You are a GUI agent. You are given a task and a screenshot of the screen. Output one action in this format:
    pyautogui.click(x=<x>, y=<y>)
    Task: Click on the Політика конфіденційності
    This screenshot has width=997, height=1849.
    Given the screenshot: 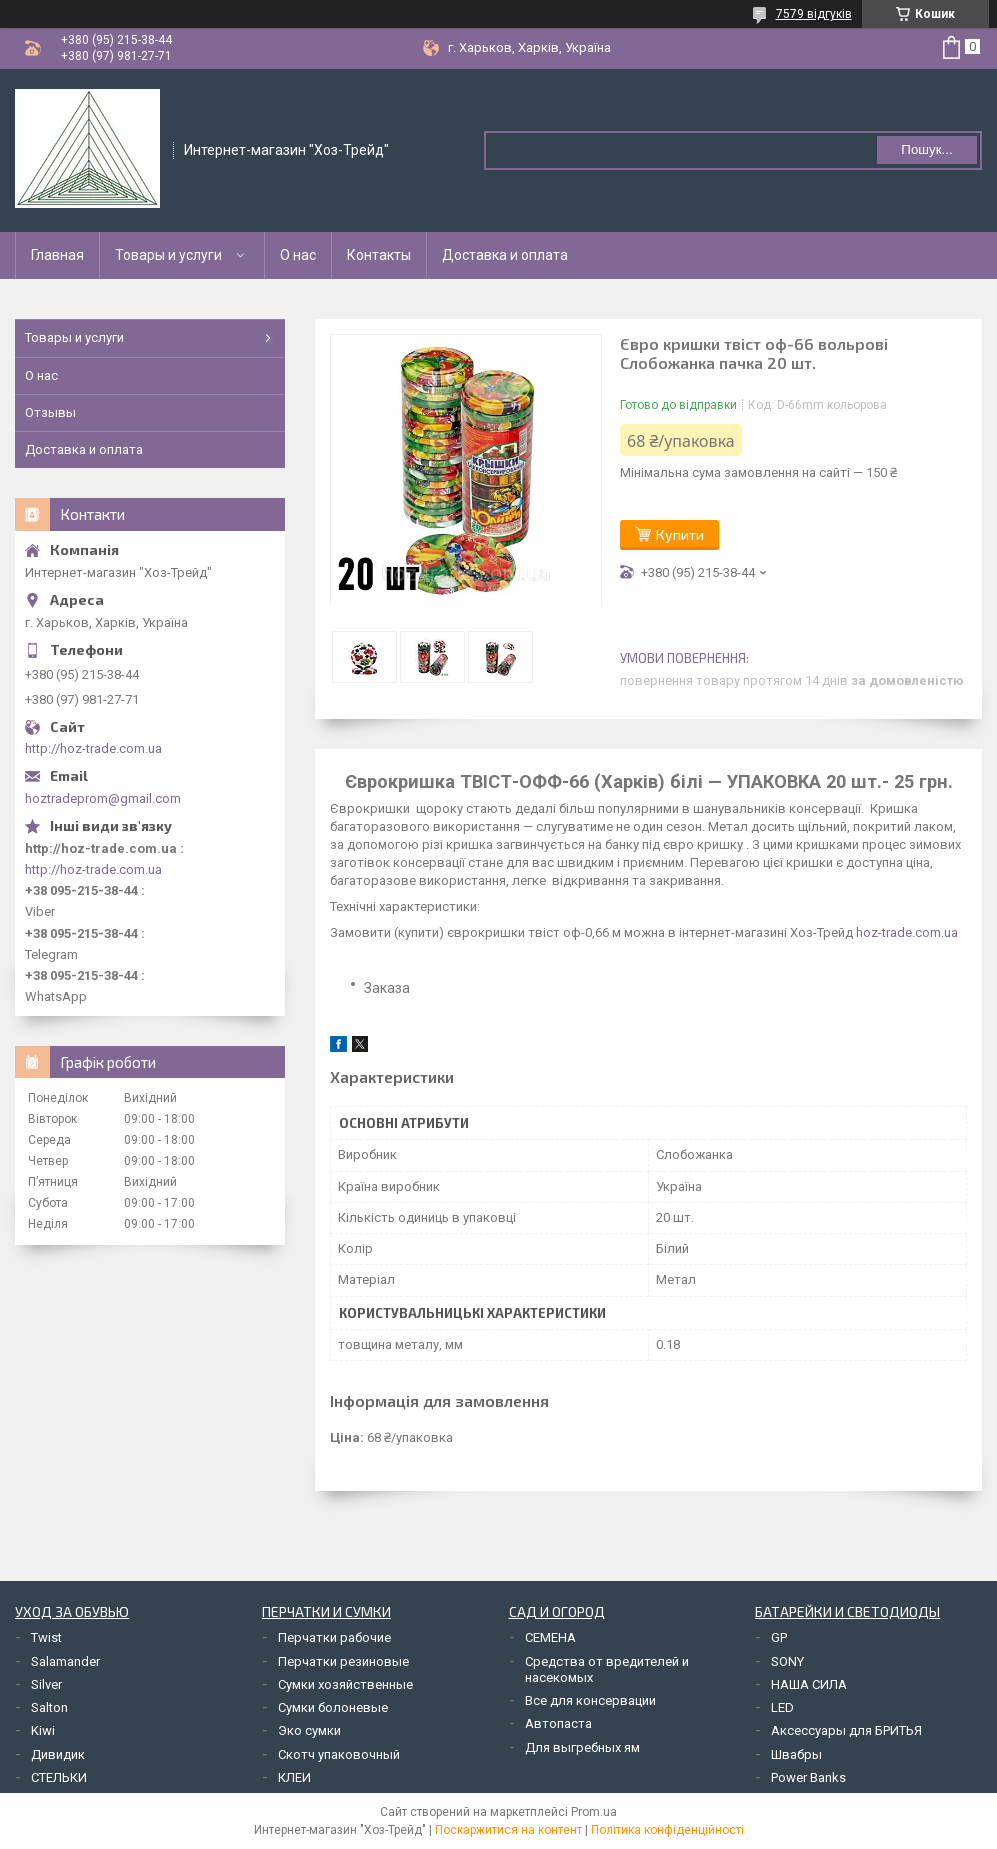 What is the action you would take?
    pyautogui.click(x=667, y=1830)
    